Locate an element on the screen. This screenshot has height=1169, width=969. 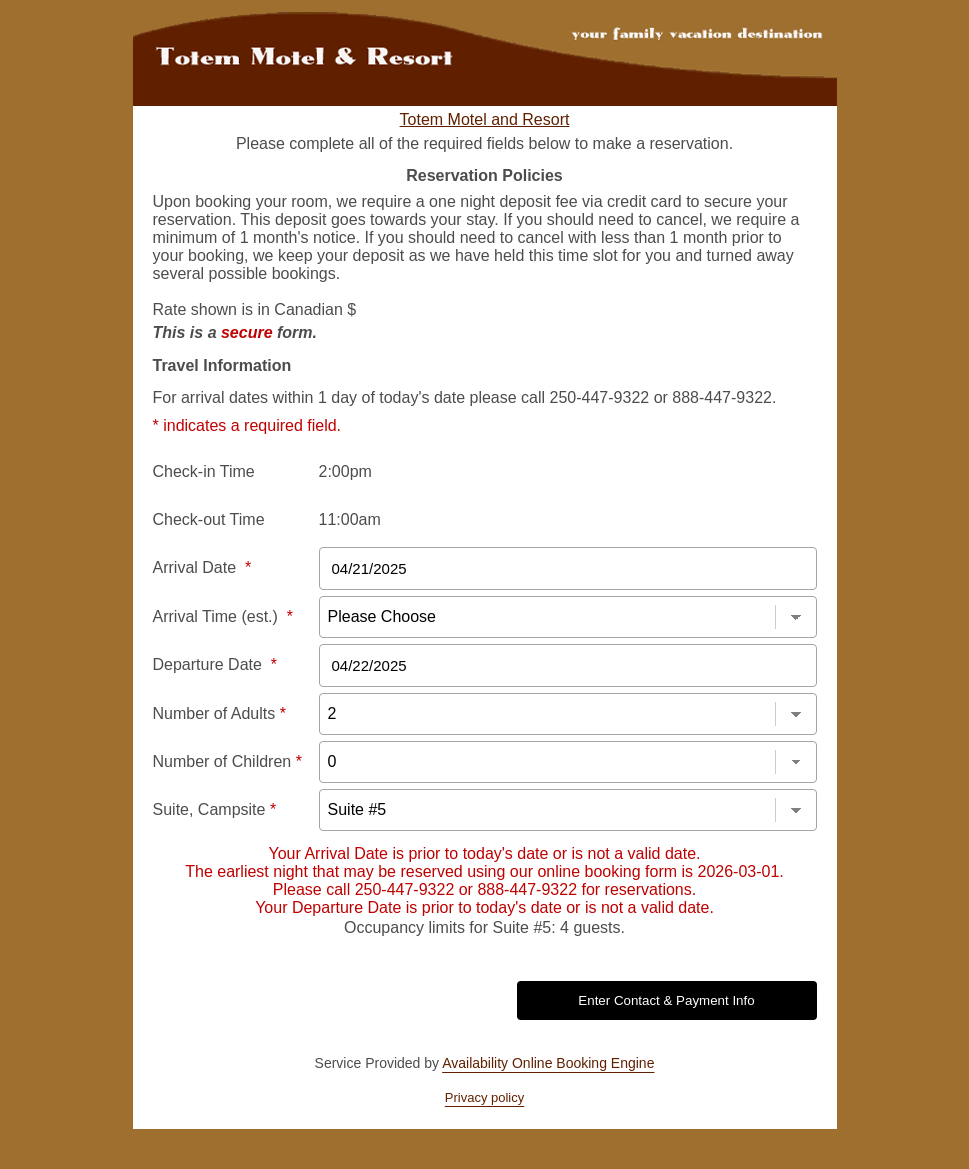
Arrival Time (est.) is located at coordinates (223, 616).